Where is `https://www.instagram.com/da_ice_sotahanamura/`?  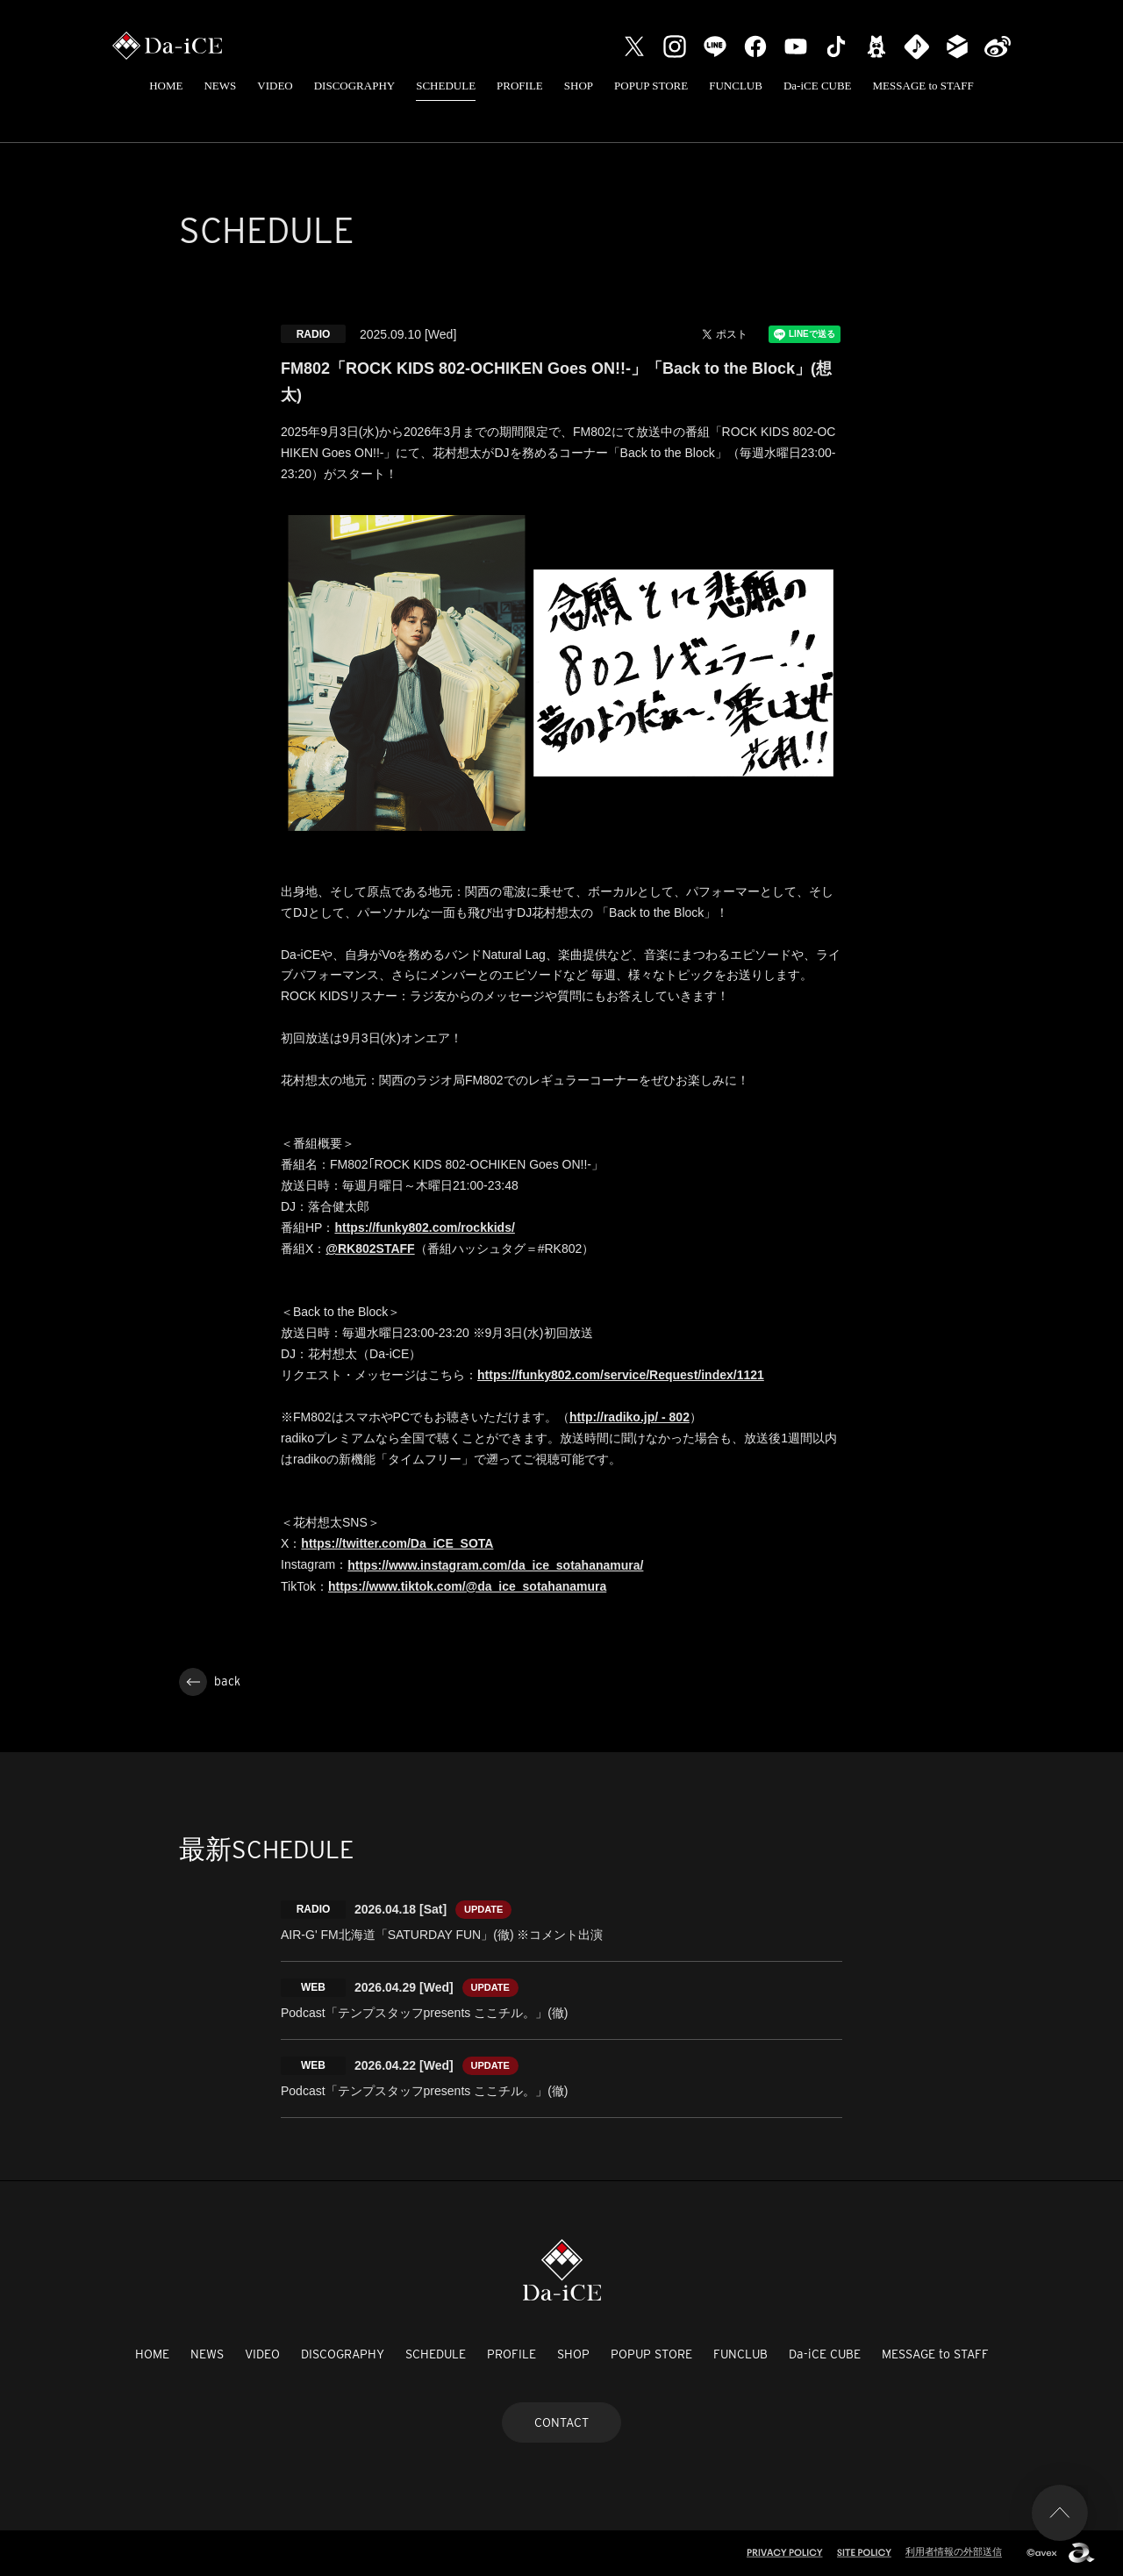
https://www.instagram.com/da_ice_sotahanamura/ is located at coordinates (495, 1565).